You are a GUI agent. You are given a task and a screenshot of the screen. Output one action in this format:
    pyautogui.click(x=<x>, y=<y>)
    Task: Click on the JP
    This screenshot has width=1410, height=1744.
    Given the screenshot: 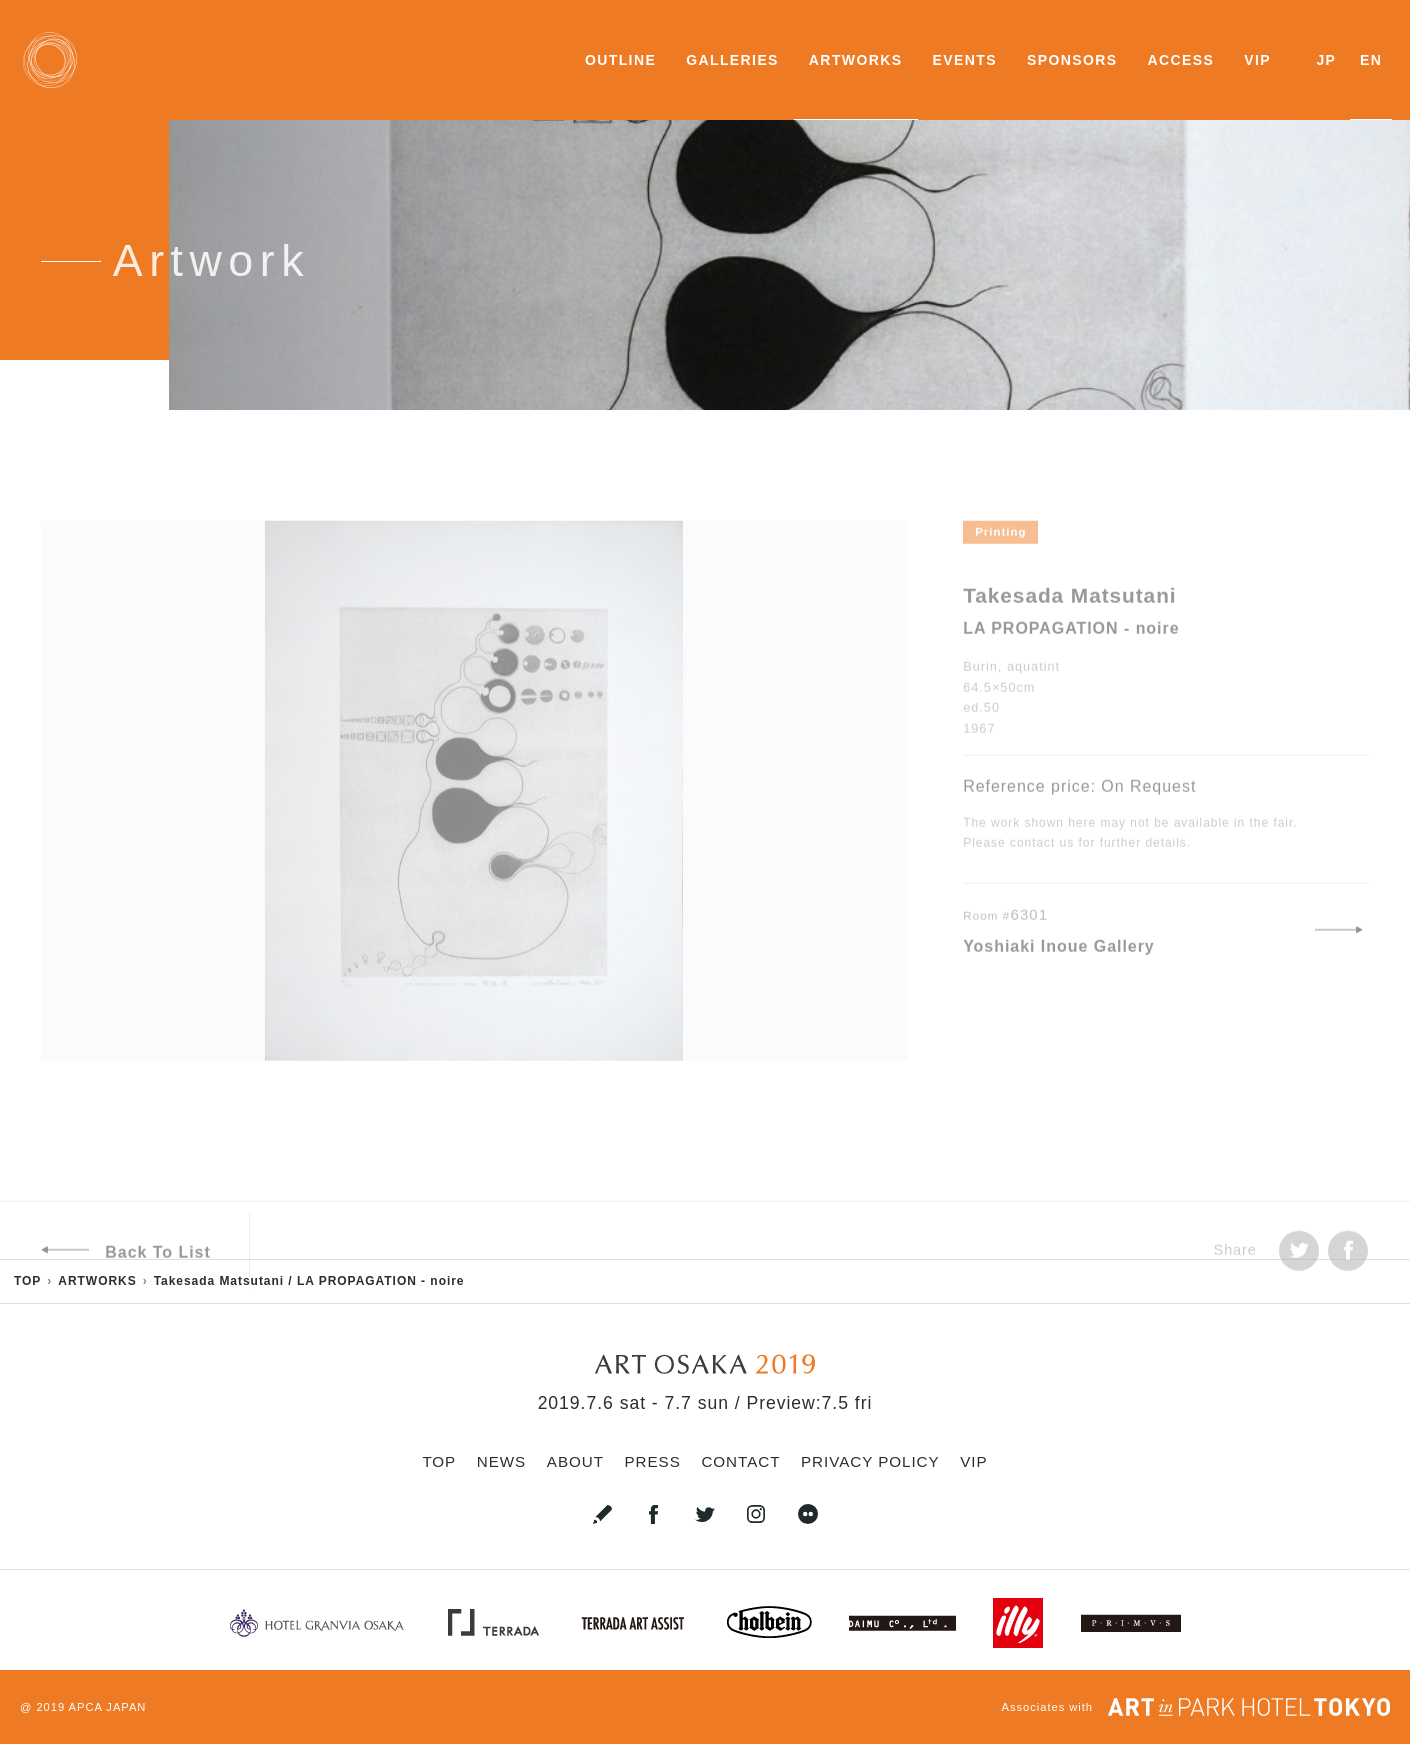 What is the action you would take?
    pyautogui.click(x=1326, y=60)
    